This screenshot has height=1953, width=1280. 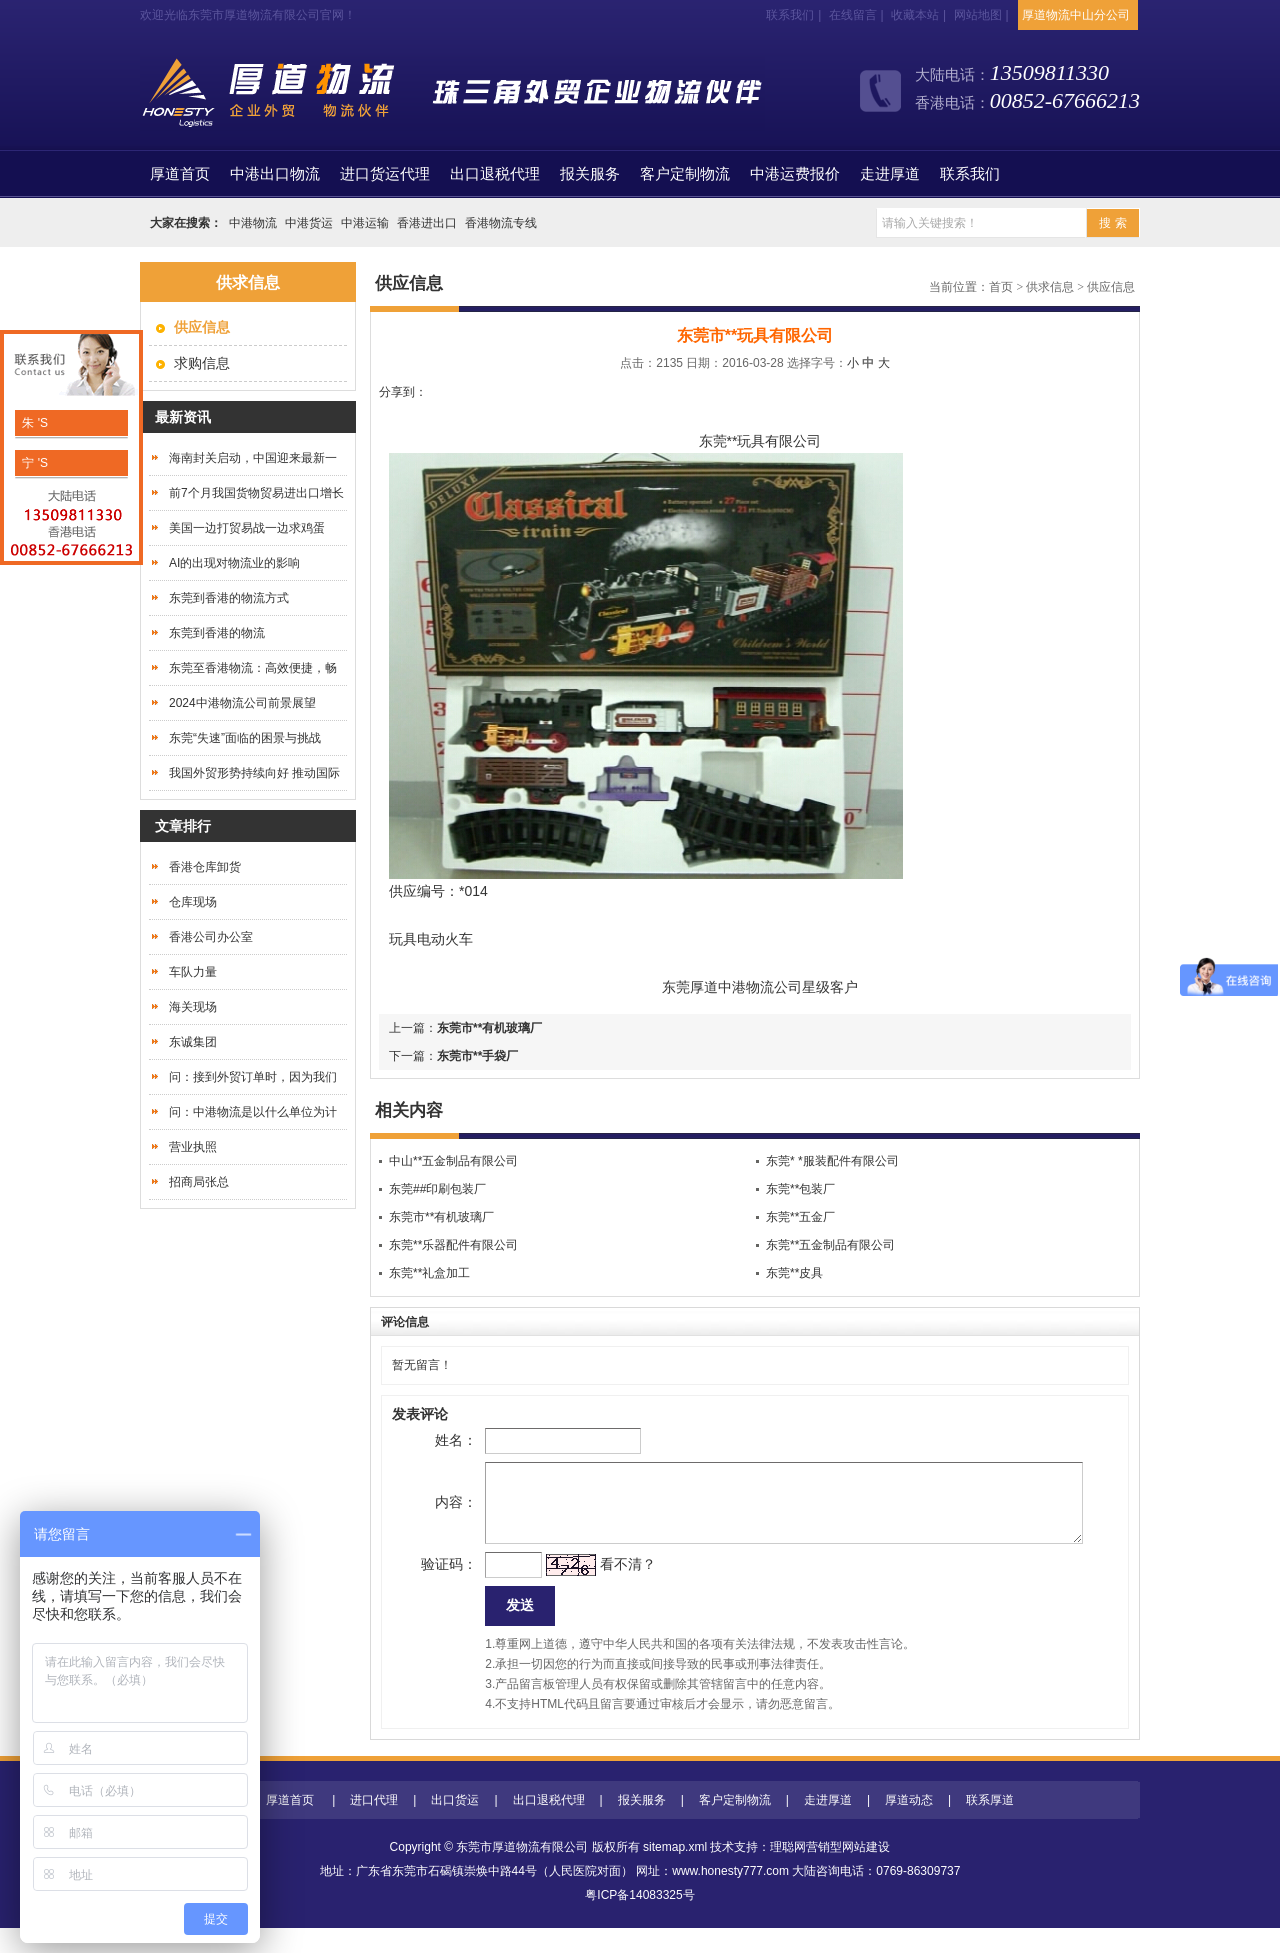 What do you see at coordinates (890, 174) in the screenshot?
I see `走进厚道` at bounding box center [890, 174].